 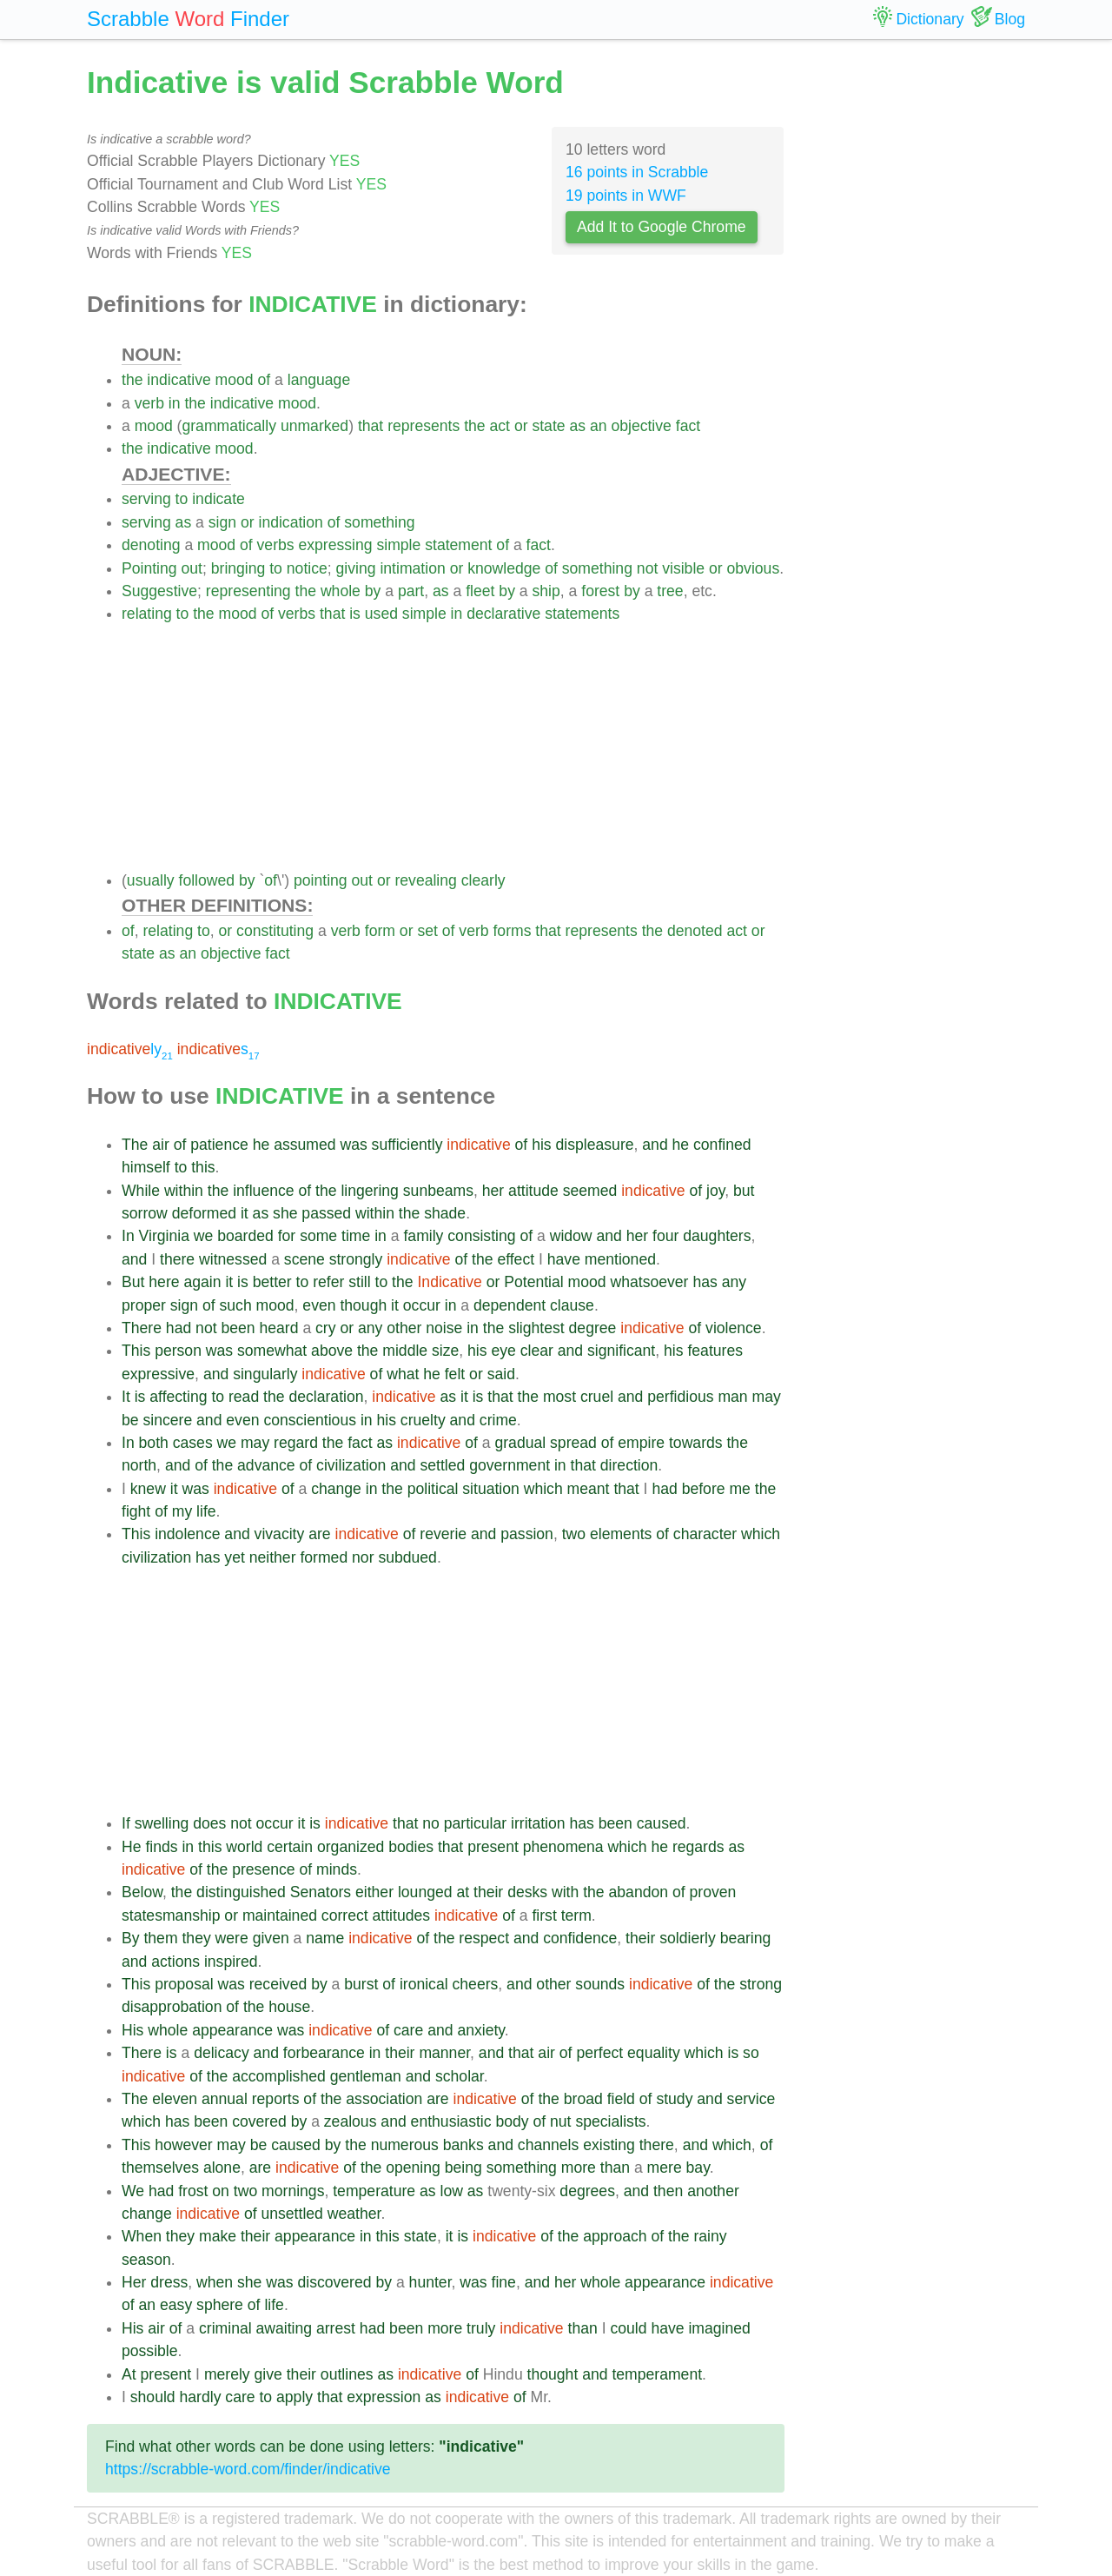 I want to click on perfect, so click(x=599, y=2052).